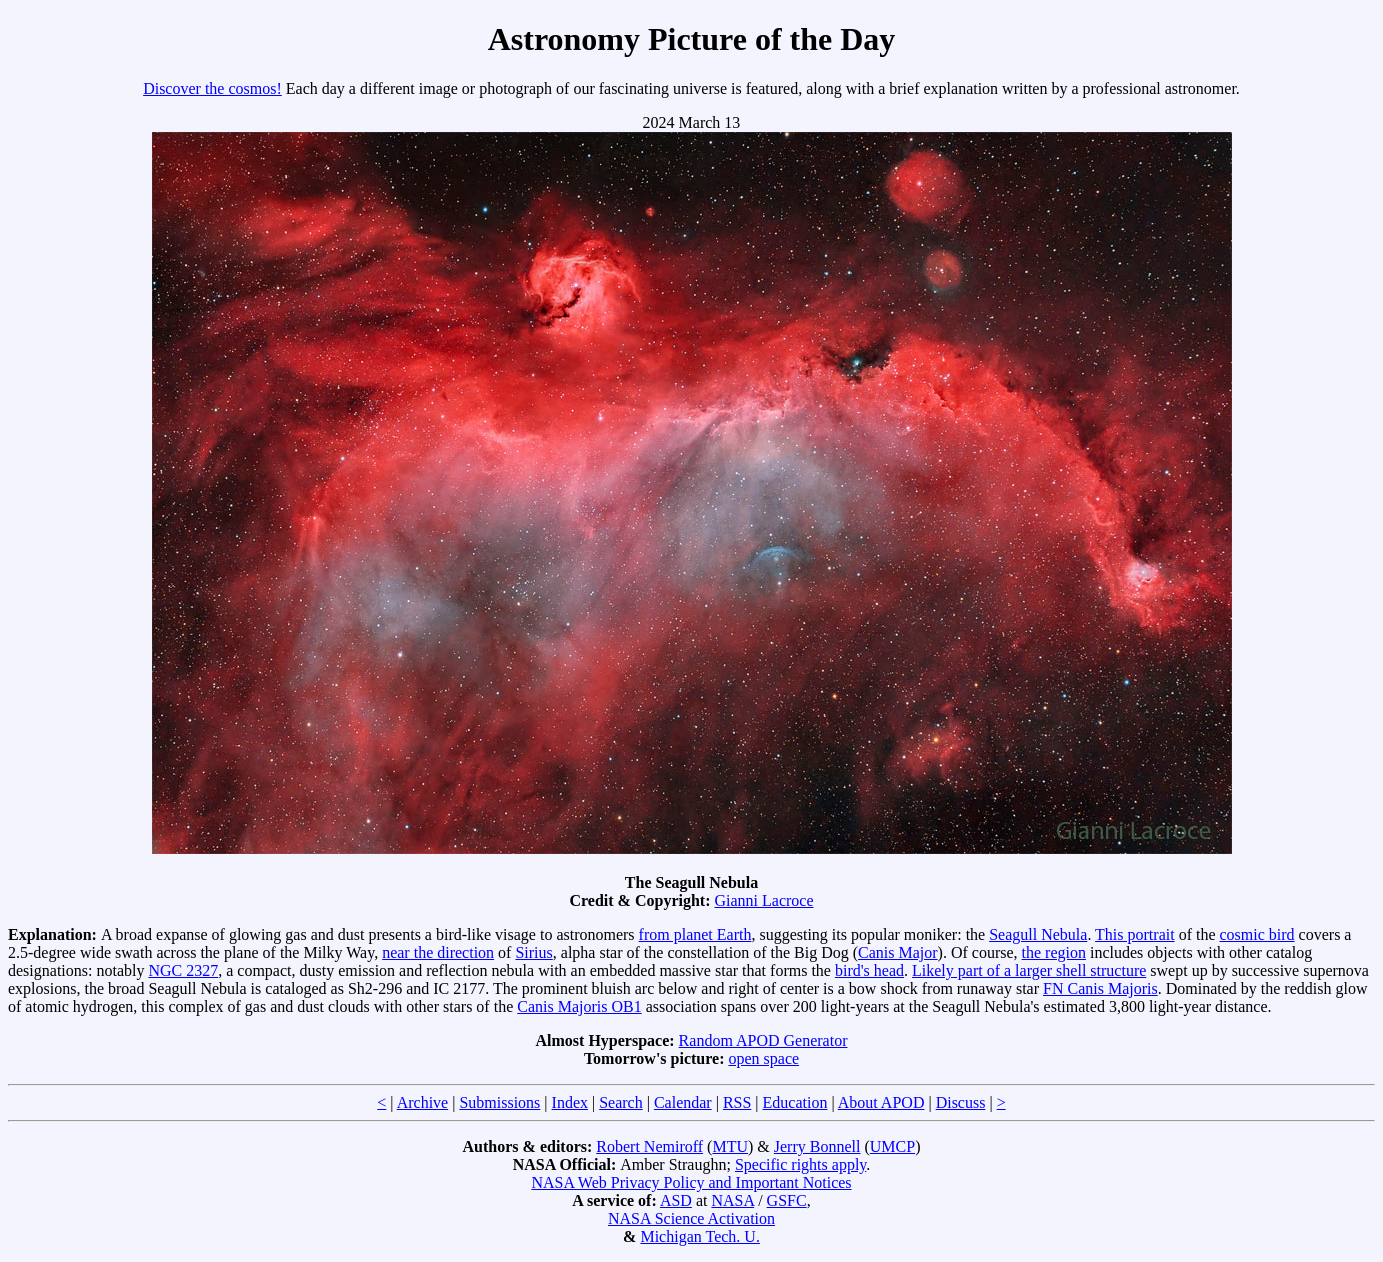 Image resolution: width=1383 pixels, height=1262 pixels. What do you see at coordinates (817, 1146) in the screenshot?
I see `Jerry Bonnell` at bounding box center [817, 1146].